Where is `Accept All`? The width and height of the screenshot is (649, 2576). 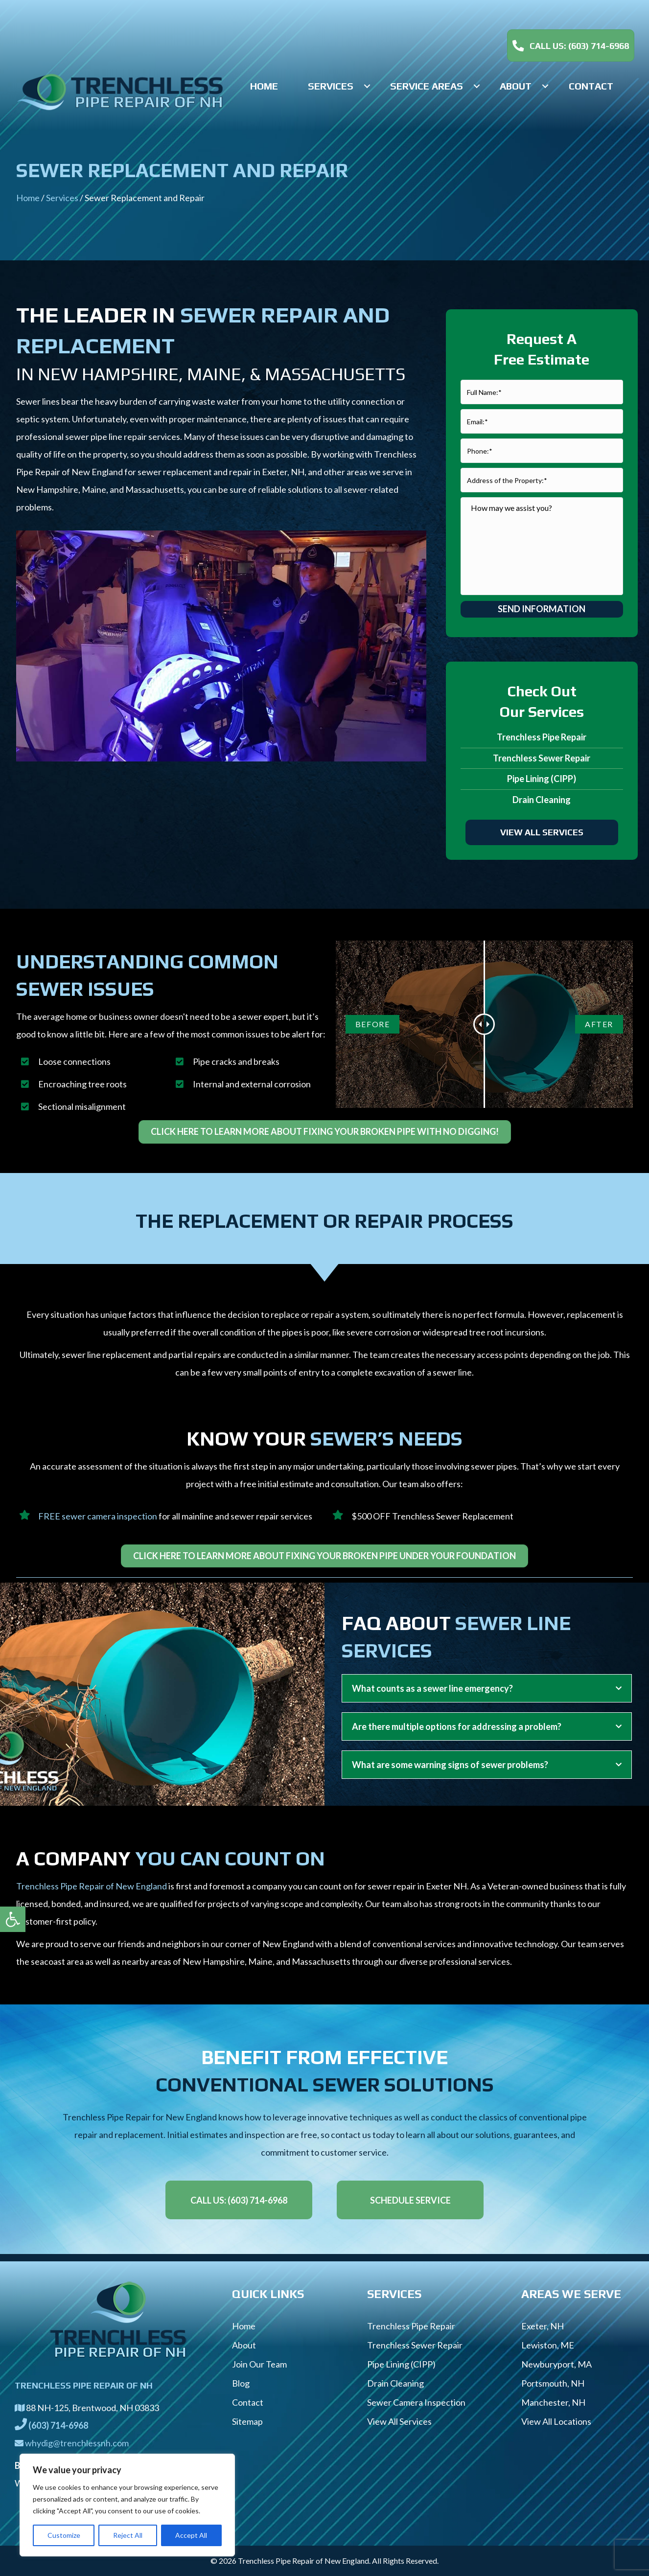
Accept All is located at coordinates (191, 2535).